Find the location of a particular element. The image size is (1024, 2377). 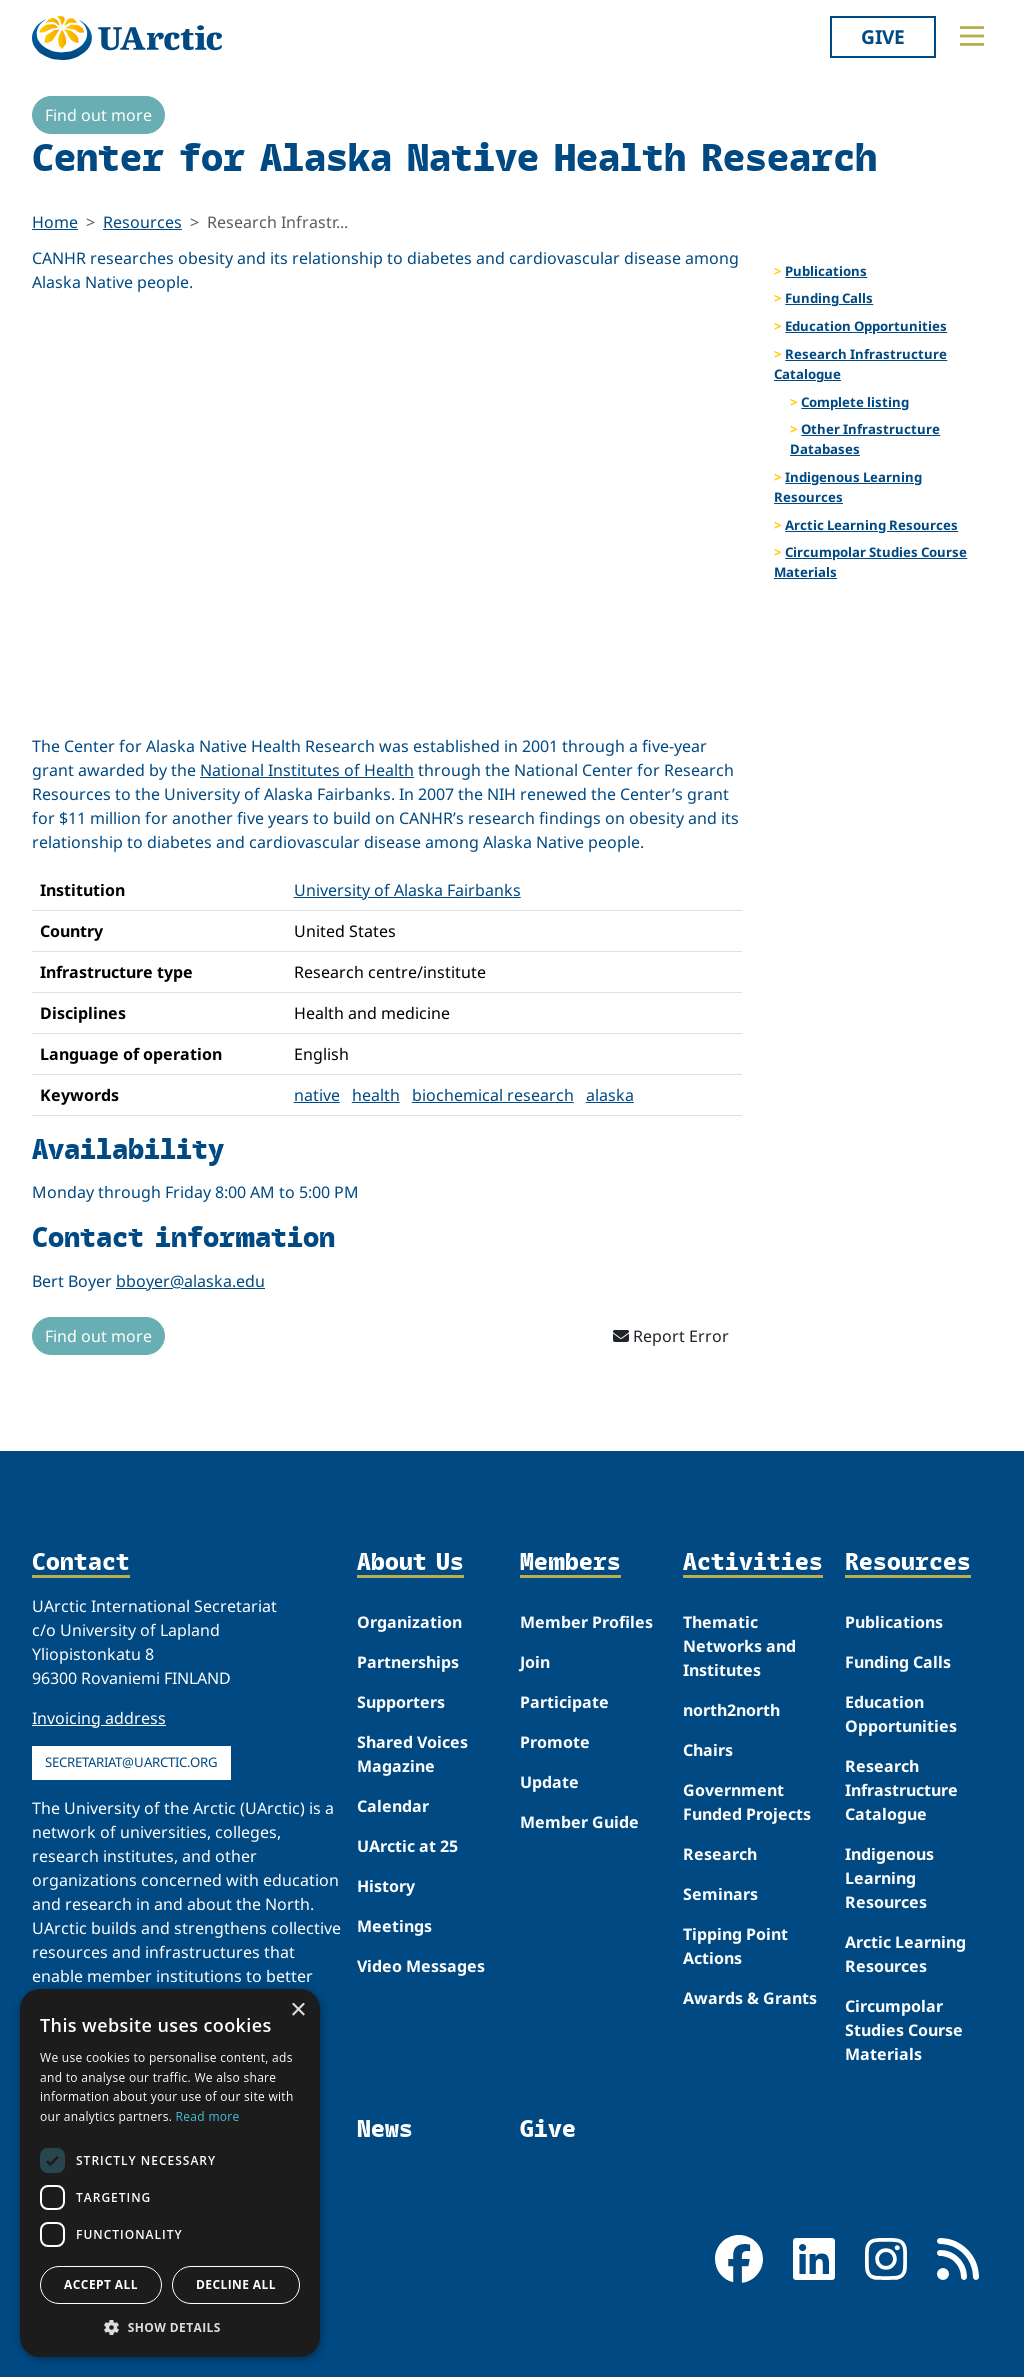

History is located at coordinates (386, 1886).